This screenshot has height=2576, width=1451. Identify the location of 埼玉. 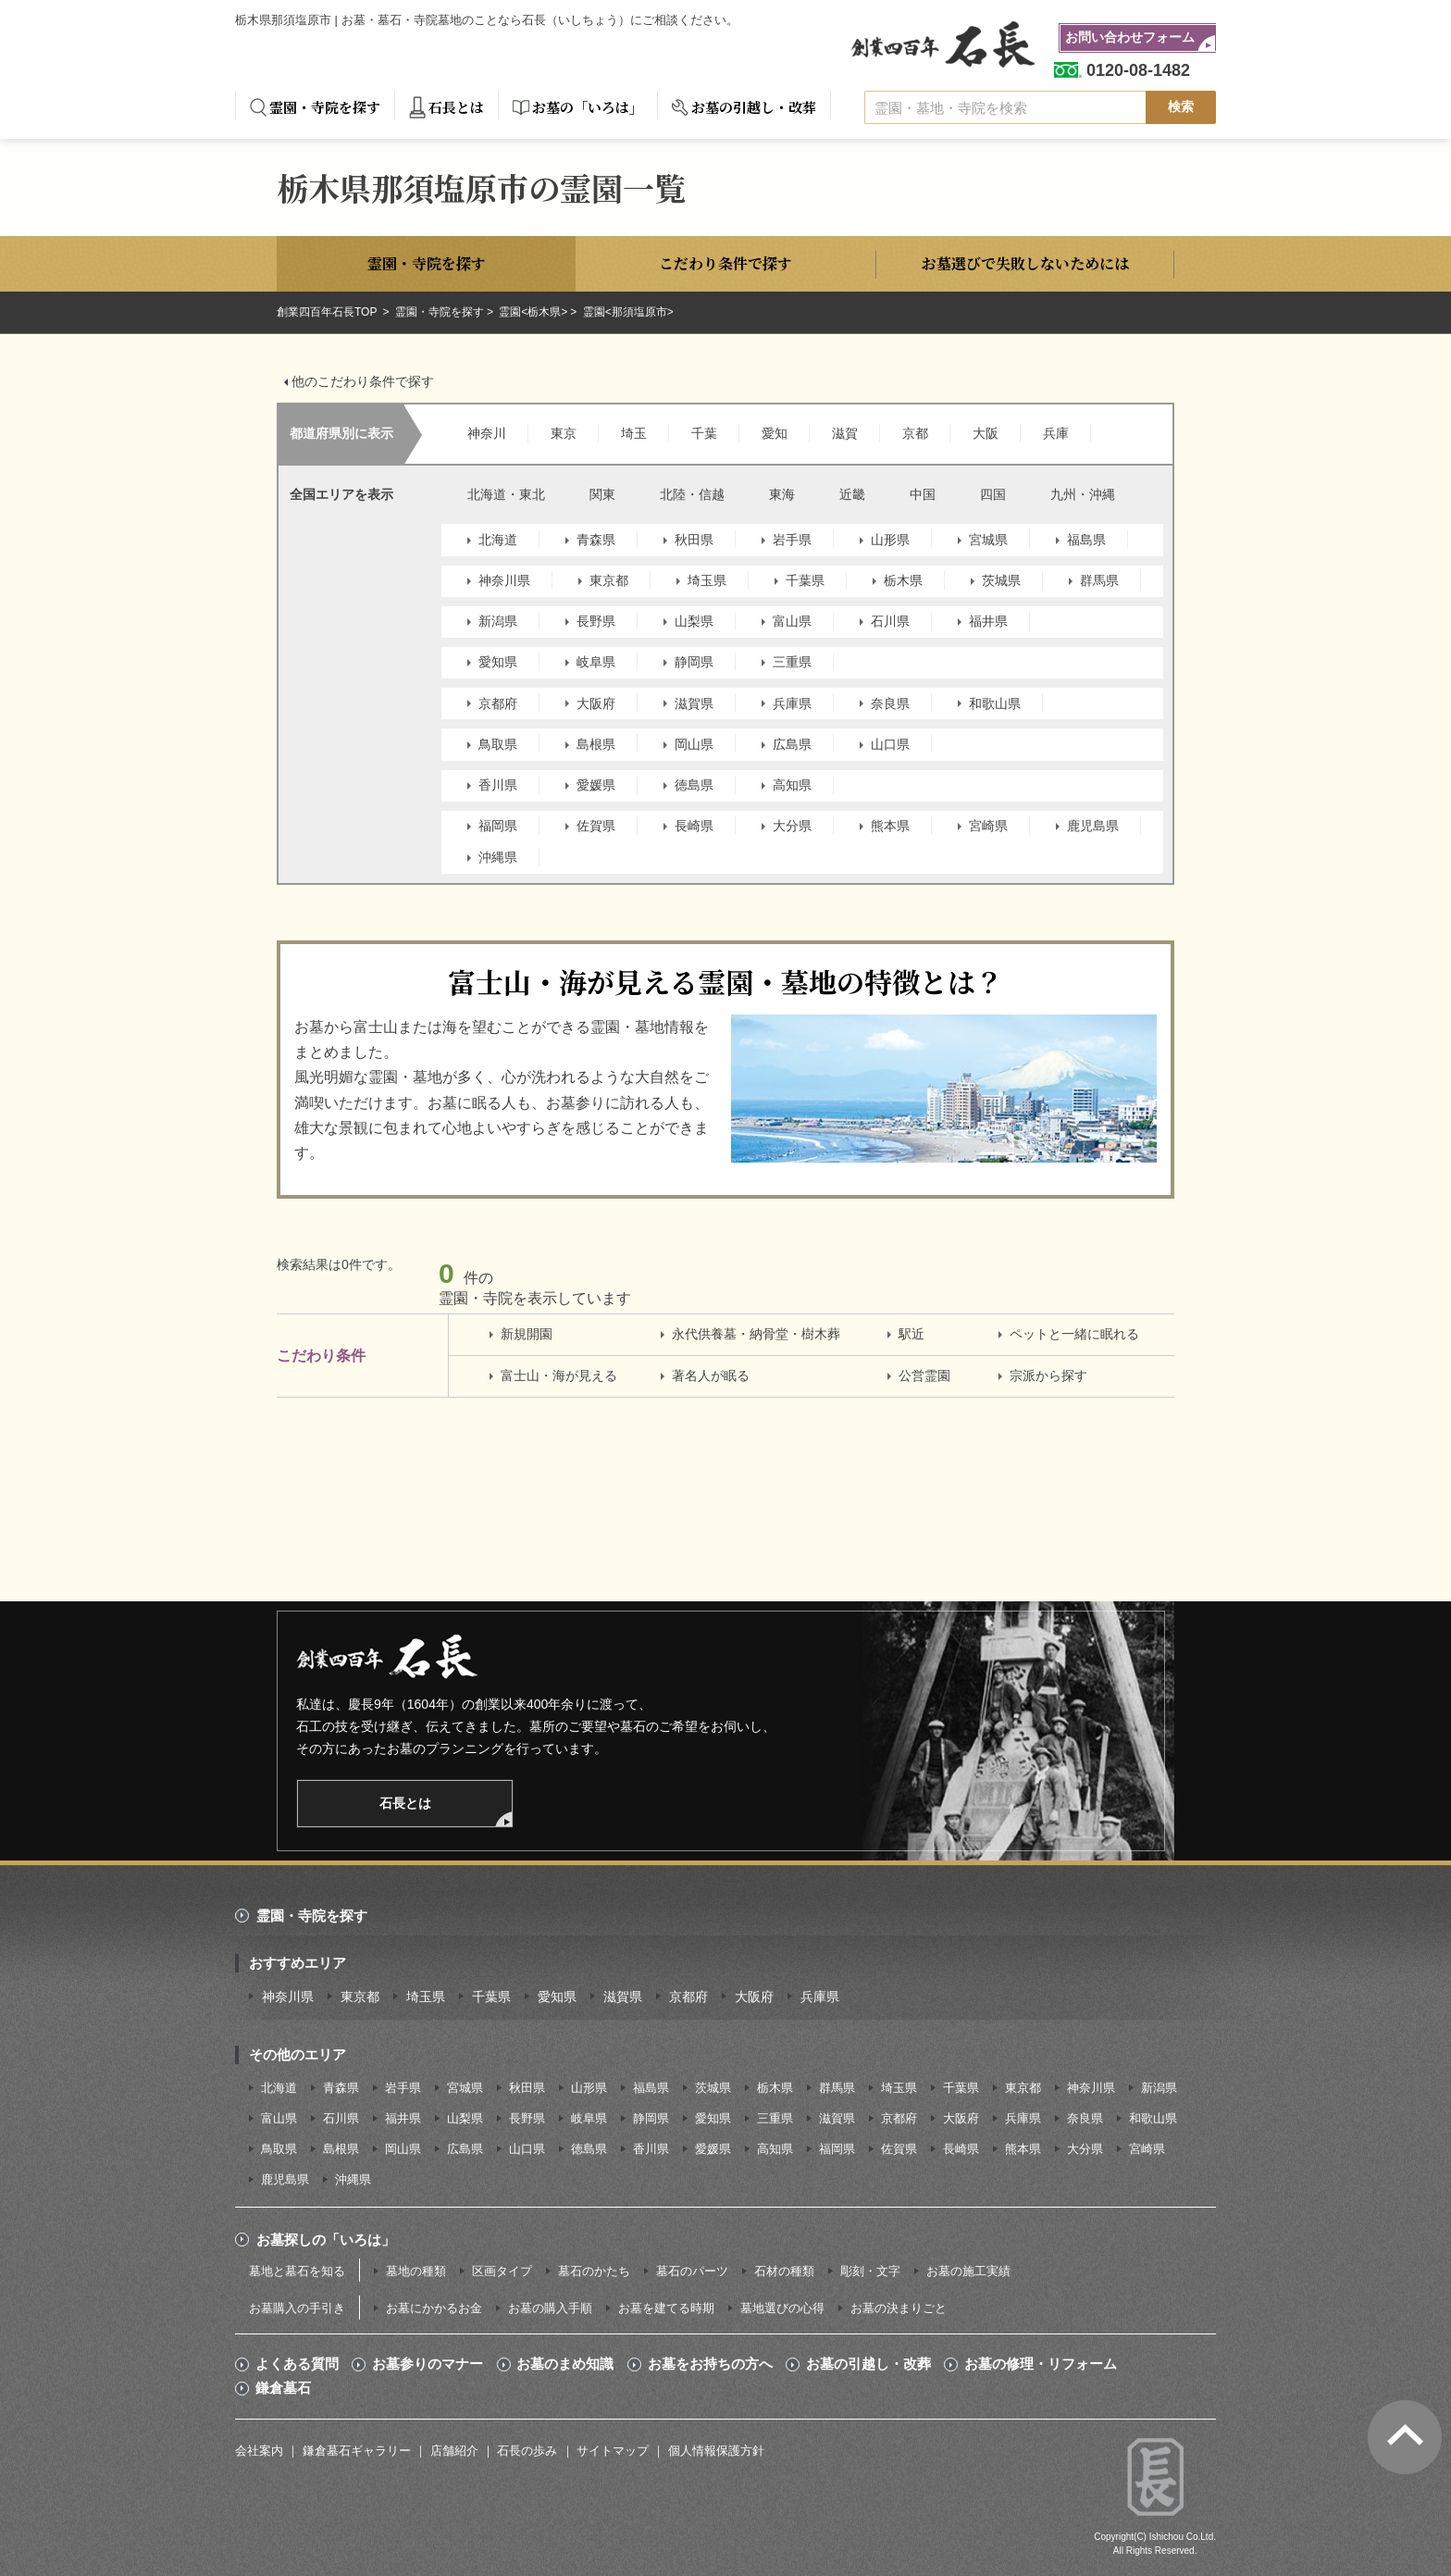
(634, 433).